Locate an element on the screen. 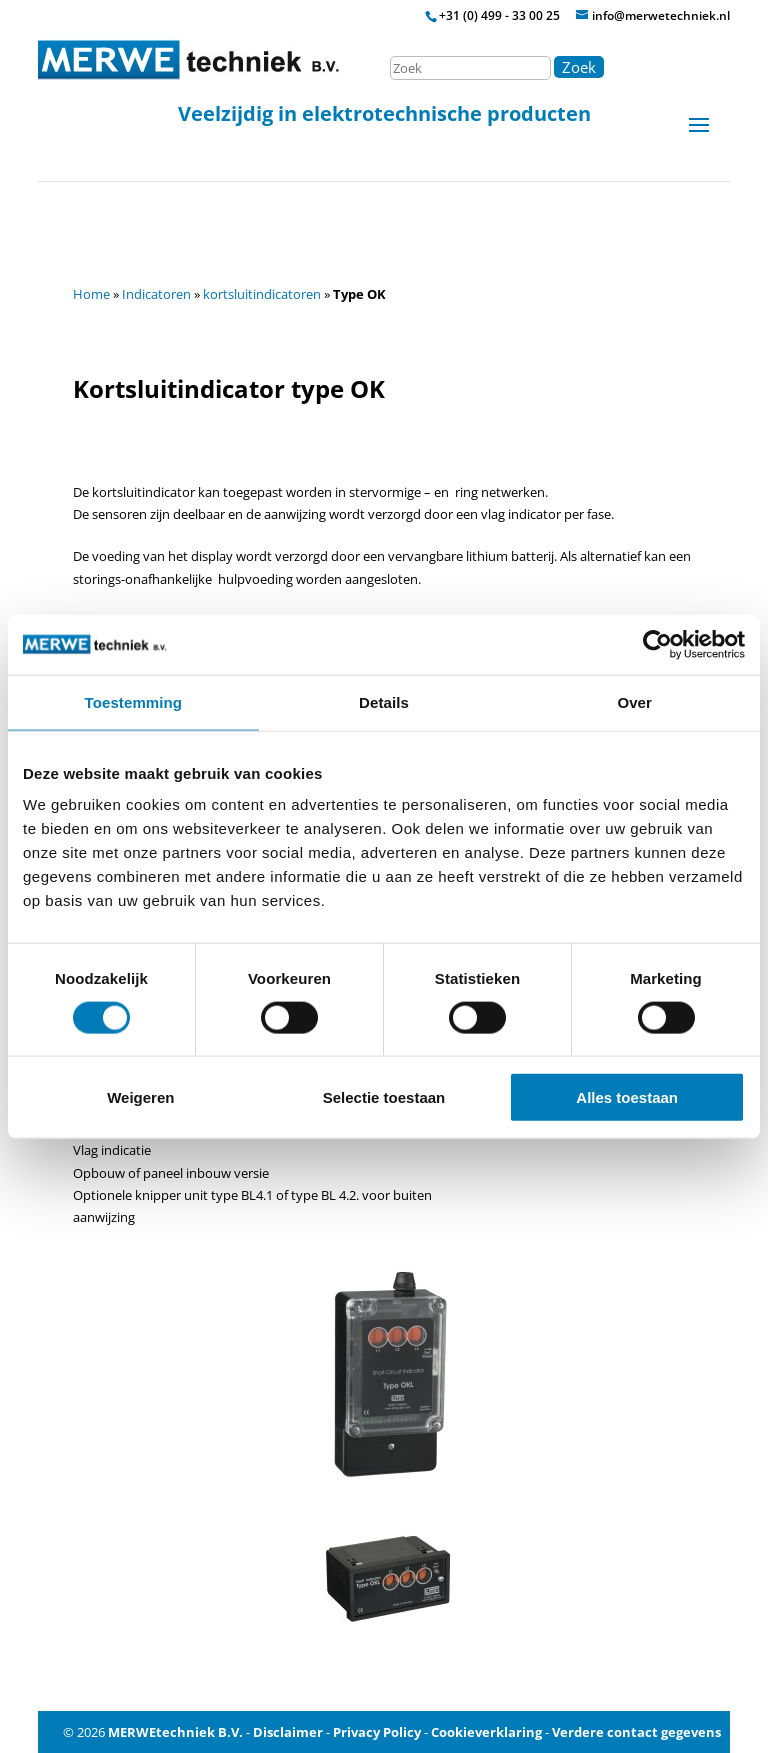 This screenshot has width=768, height=1753. Alles toestaan is located at coordinates (627, 1097).